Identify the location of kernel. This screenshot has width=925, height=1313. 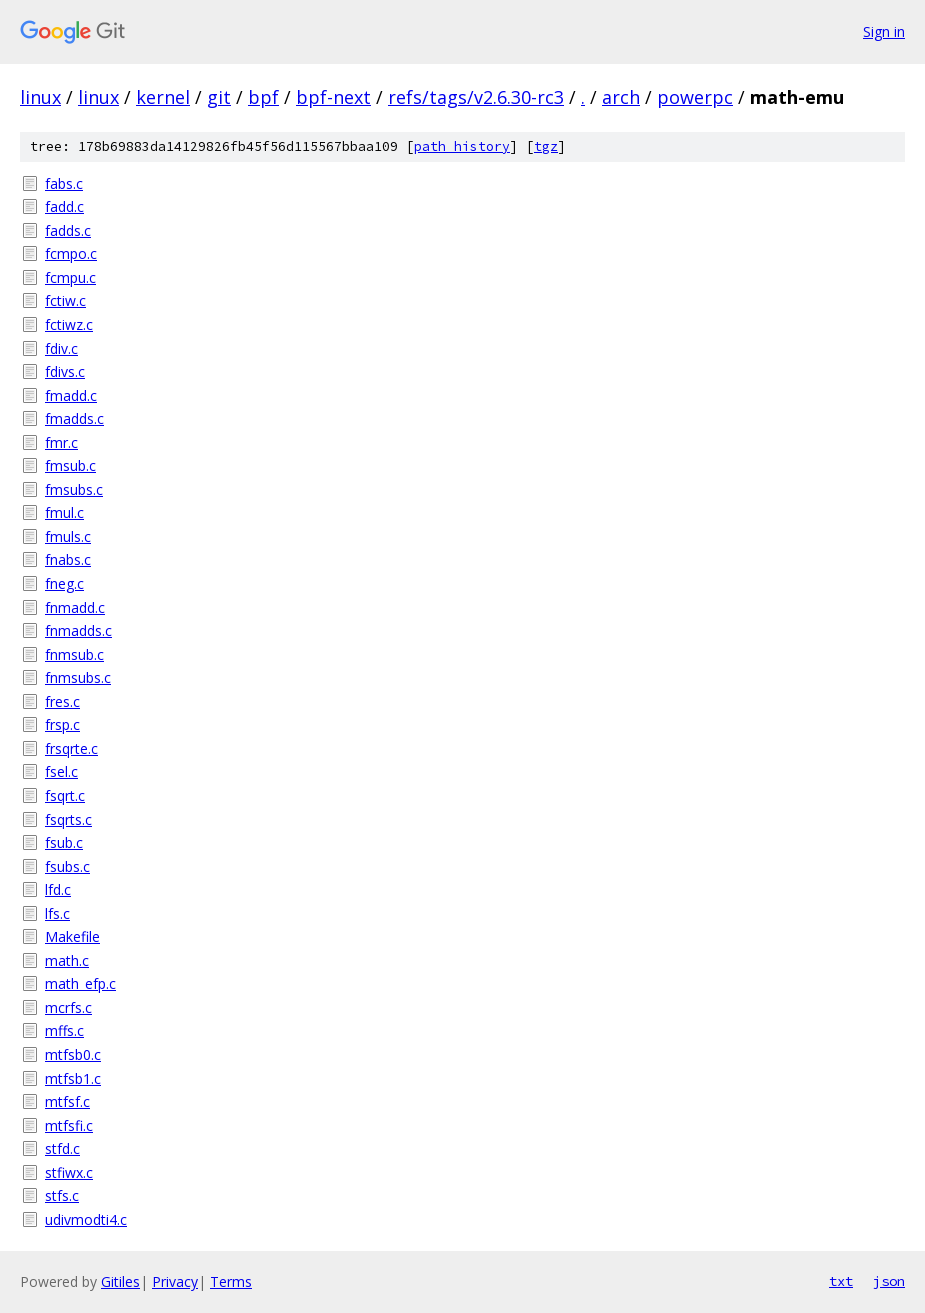
(163, 97).